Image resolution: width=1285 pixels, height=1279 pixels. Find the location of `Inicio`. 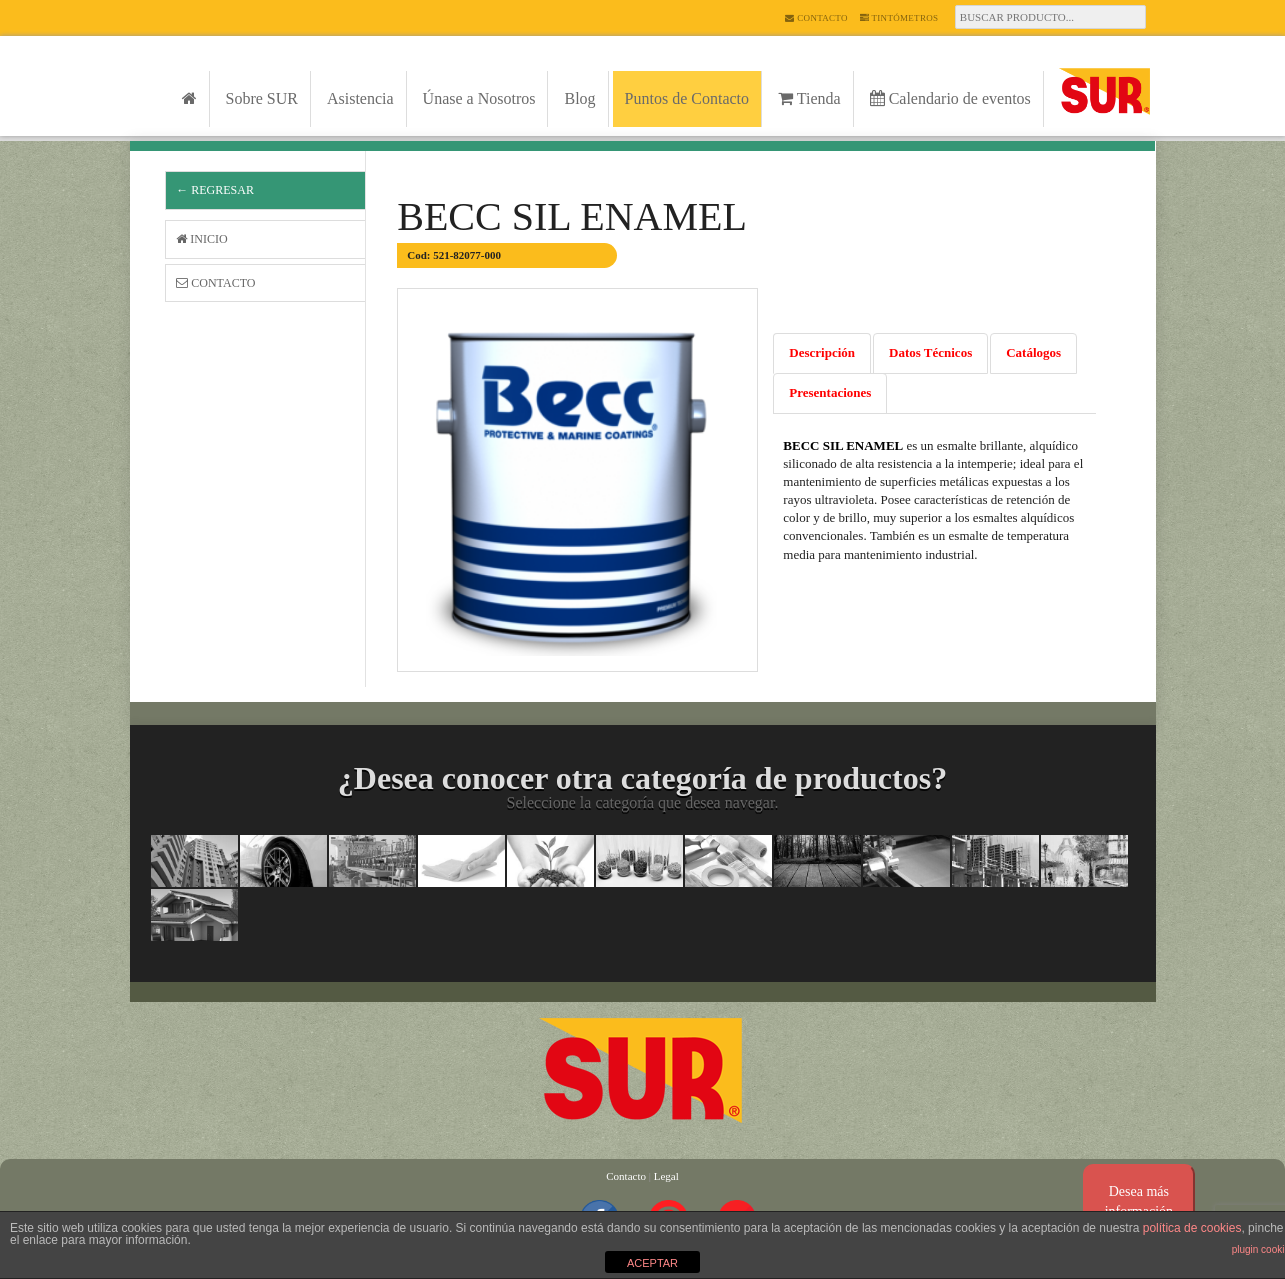

Inicio is located at coordinates (201, 239).